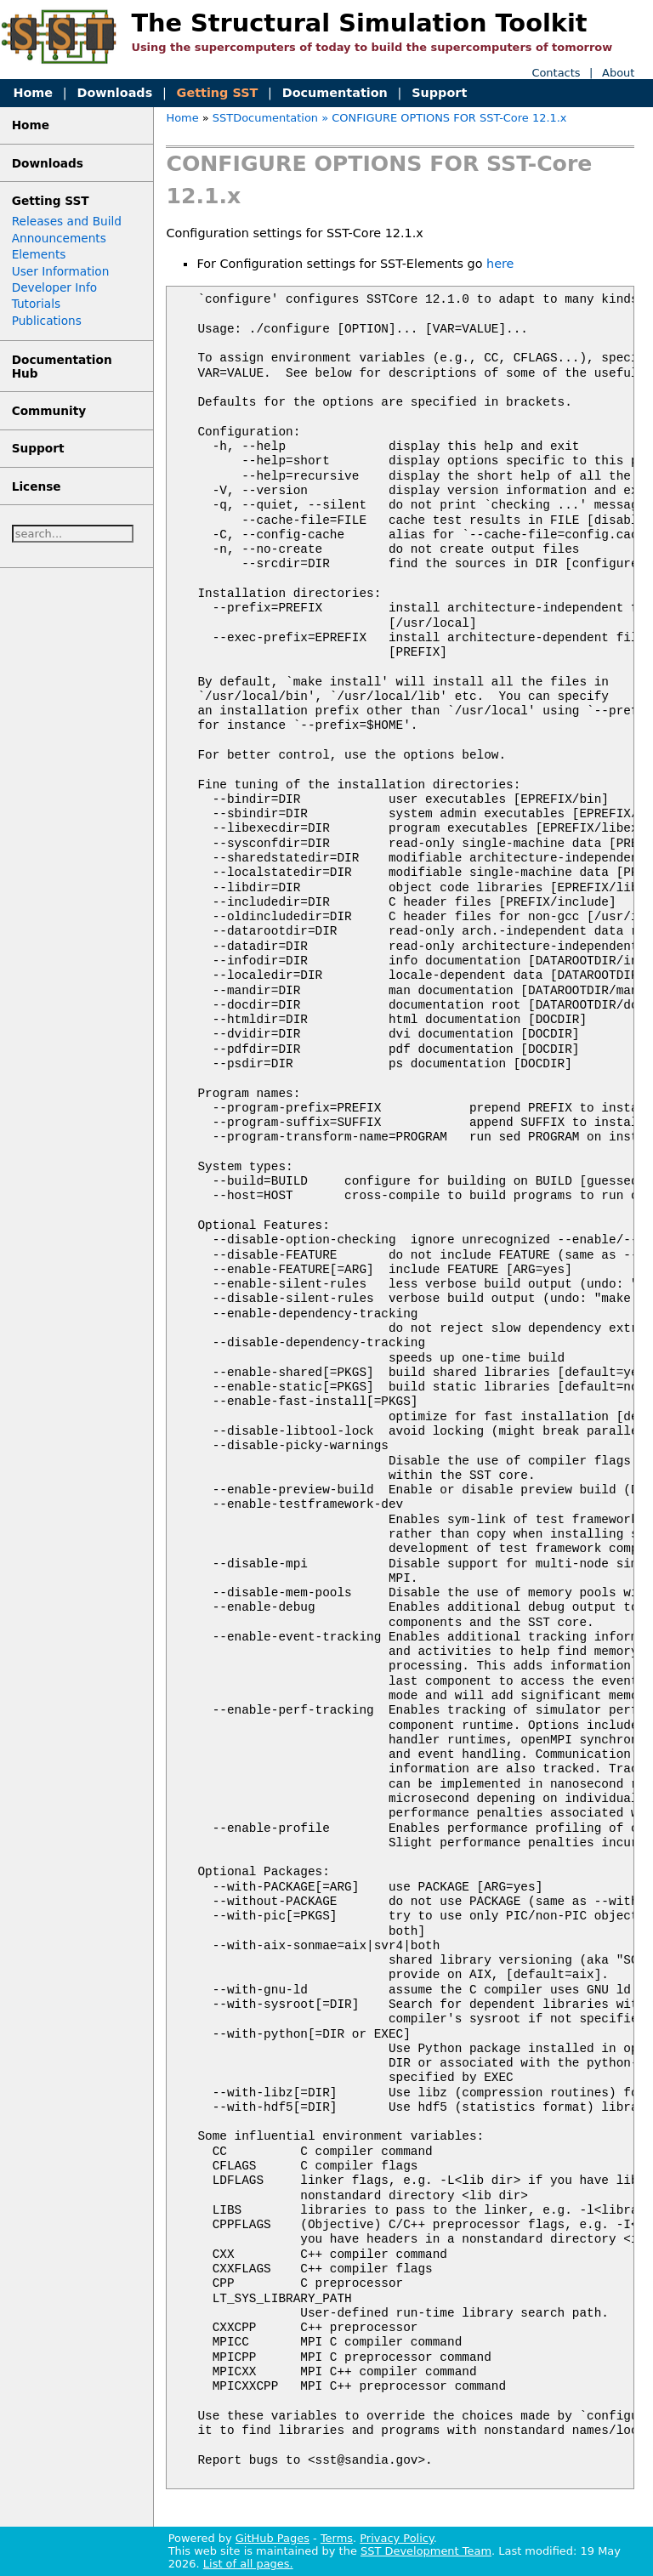 Image resolution: width=653 pixels, height=2576 pixels. I want to click on About, so click(618, 72).